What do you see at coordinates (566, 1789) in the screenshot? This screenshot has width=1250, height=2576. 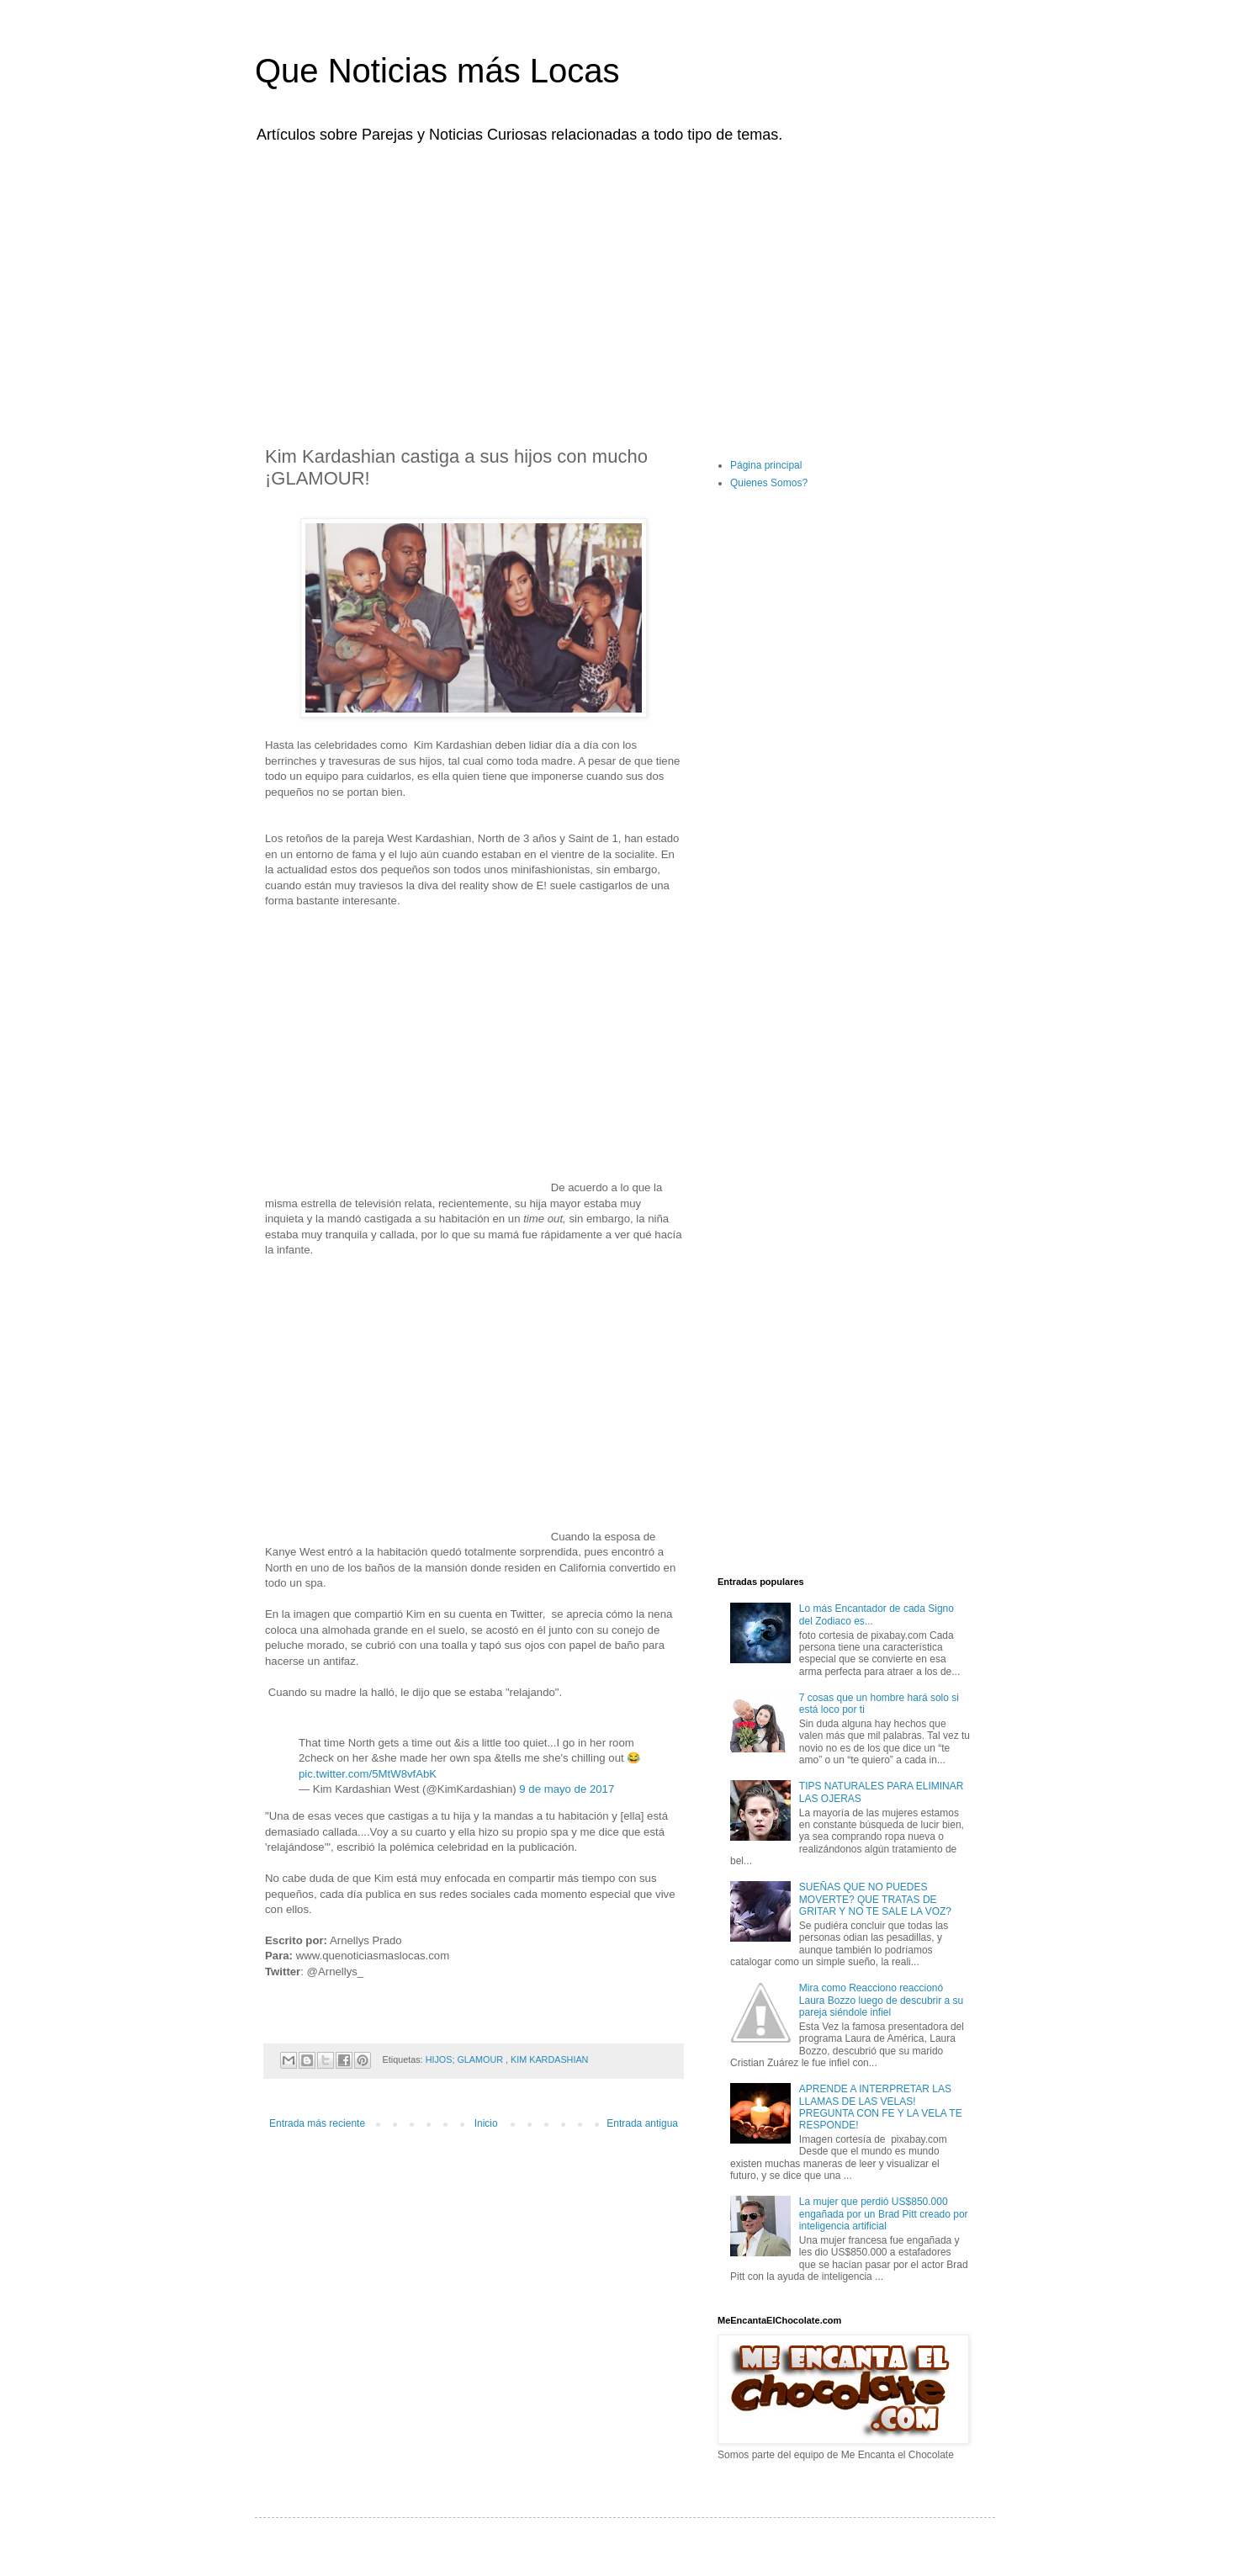 I see `9 de mayo de 2017` at bounding box center [566, 1789].